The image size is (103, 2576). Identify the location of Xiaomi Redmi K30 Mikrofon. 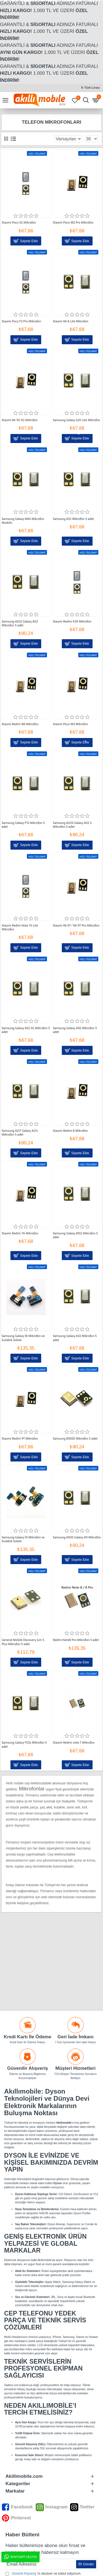
(72, 621).